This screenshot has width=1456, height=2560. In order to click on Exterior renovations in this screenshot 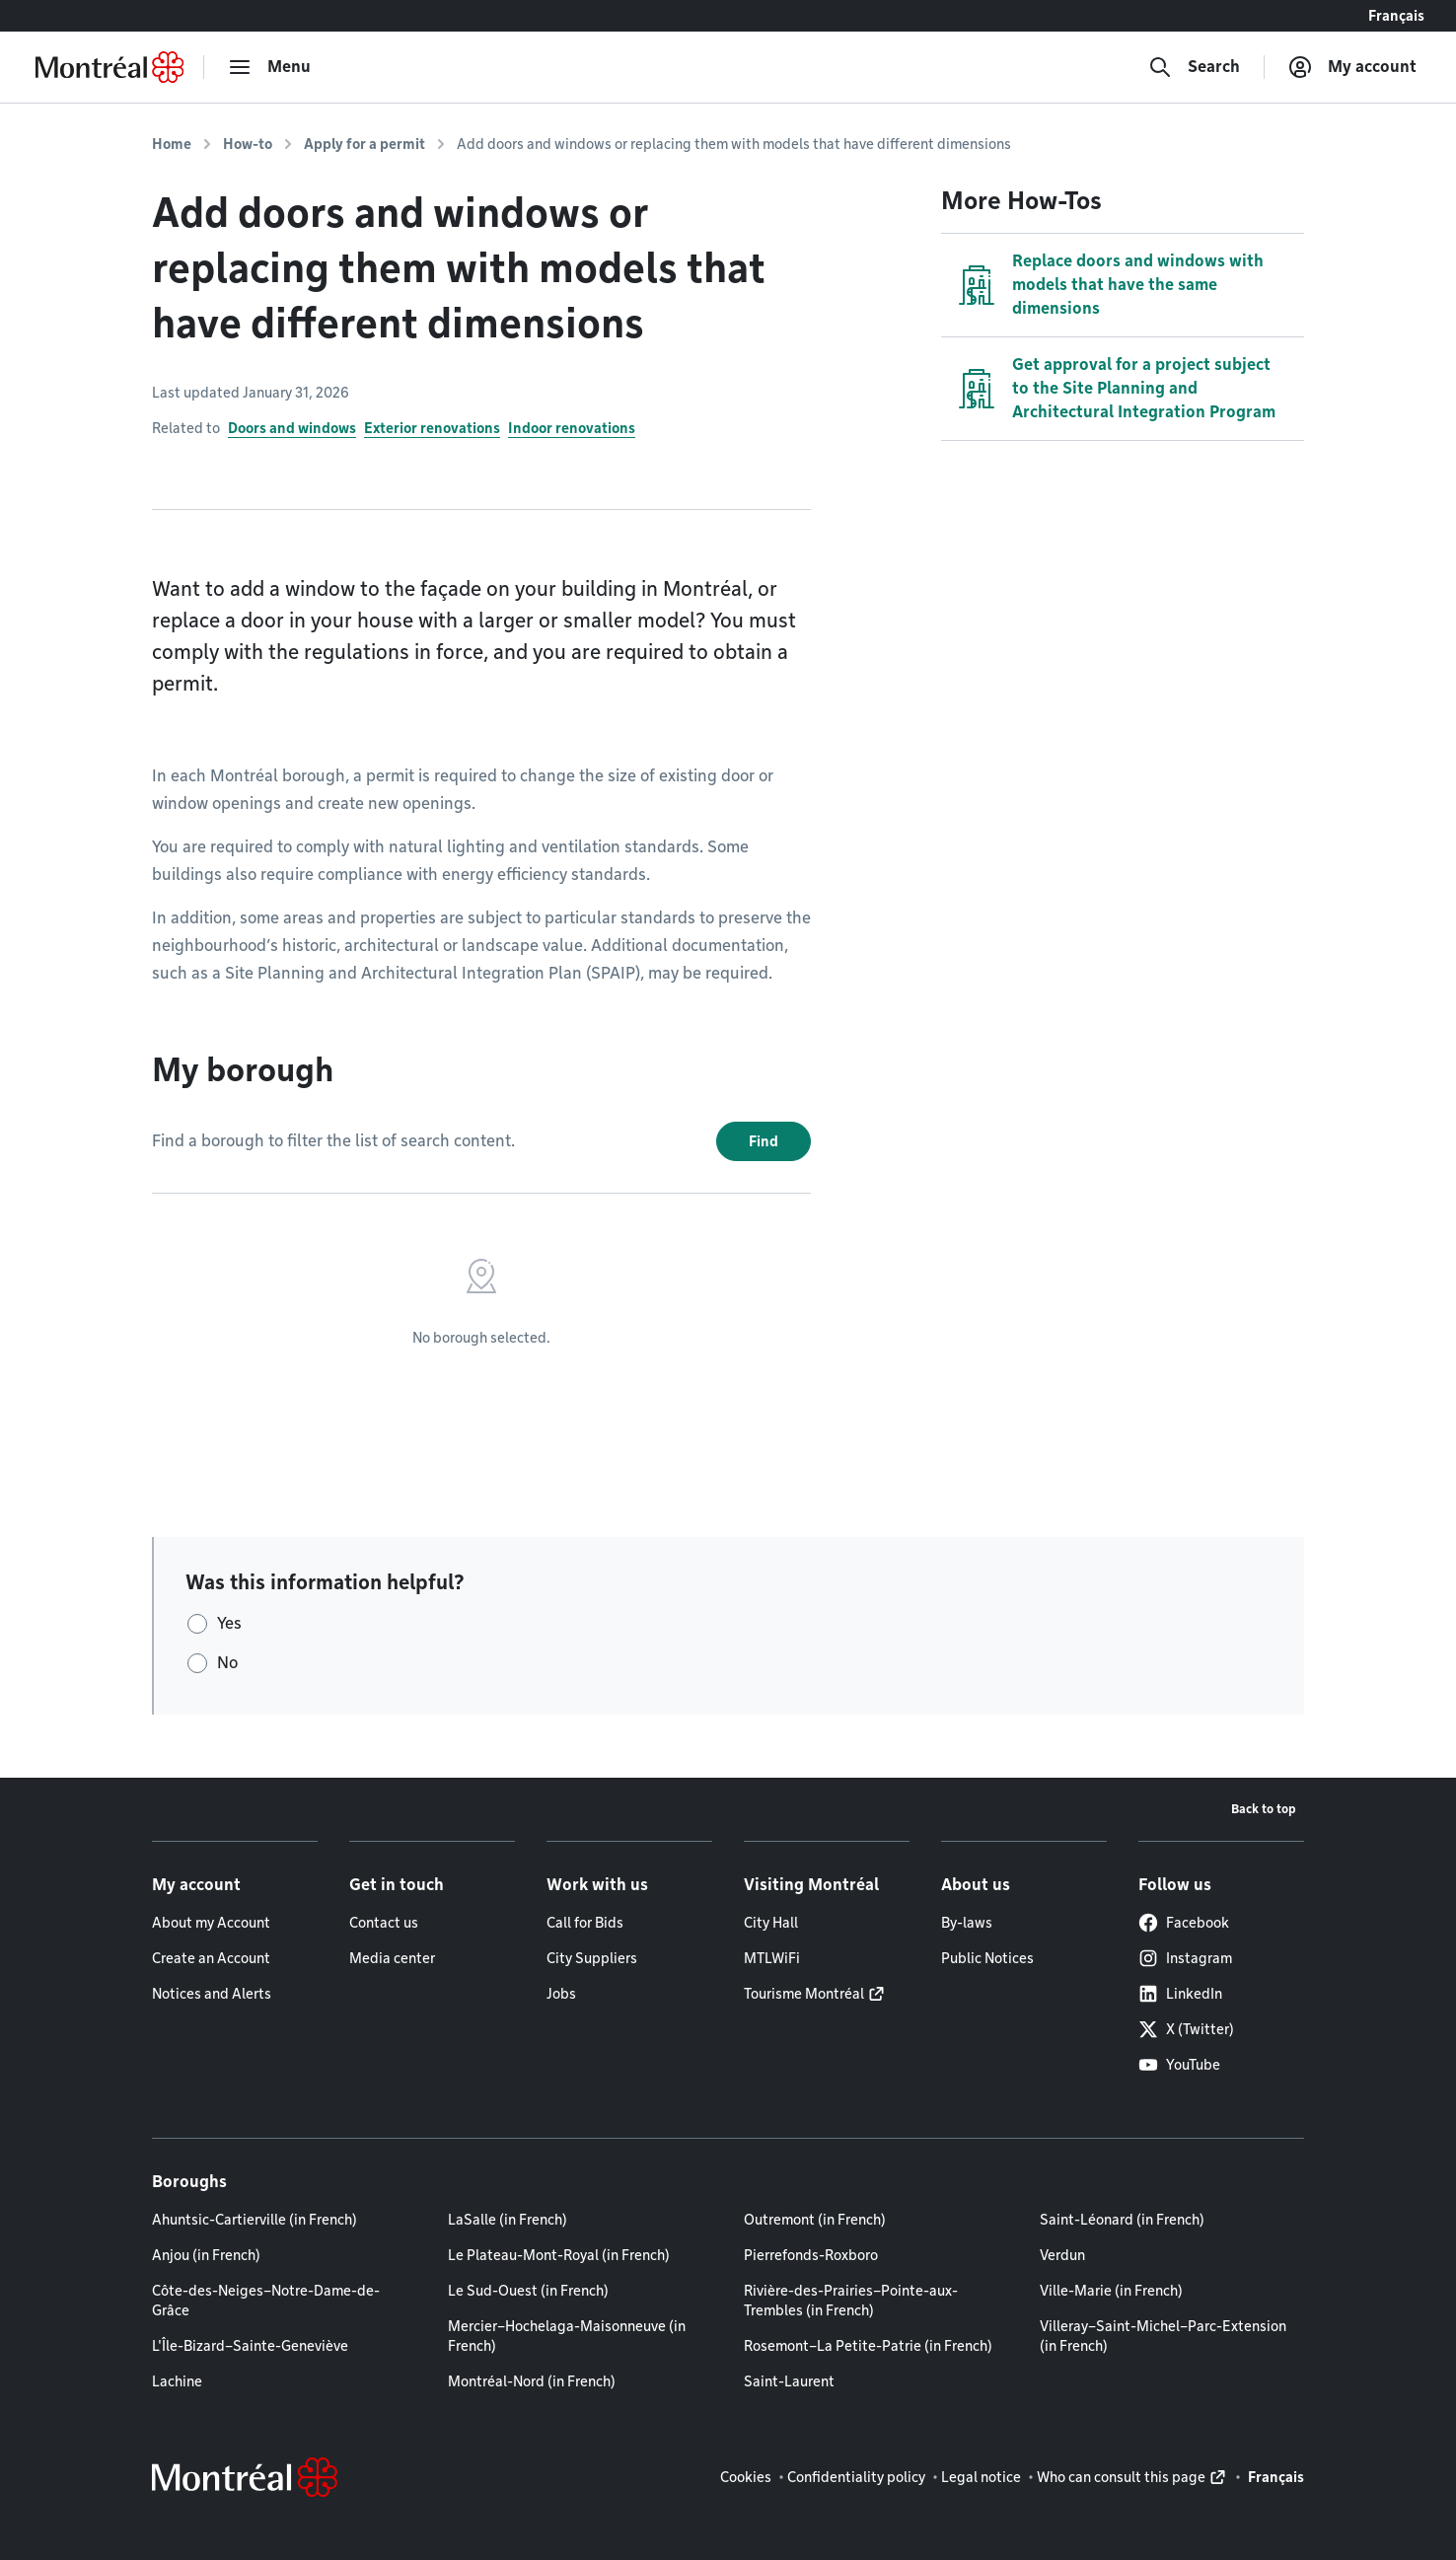, I will do `click(432, 428)`.